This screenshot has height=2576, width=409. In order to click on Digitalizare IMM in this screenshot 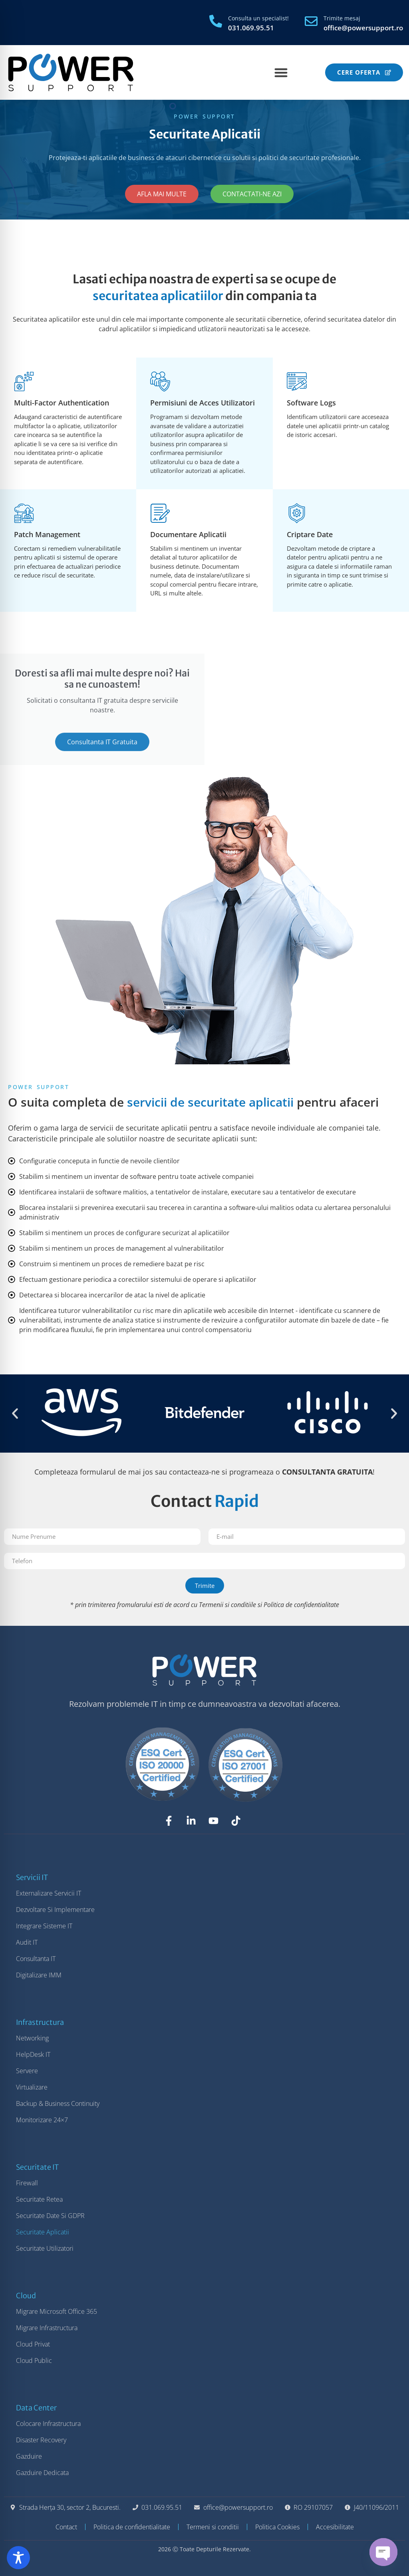, I will do `click(39, 1975)`.